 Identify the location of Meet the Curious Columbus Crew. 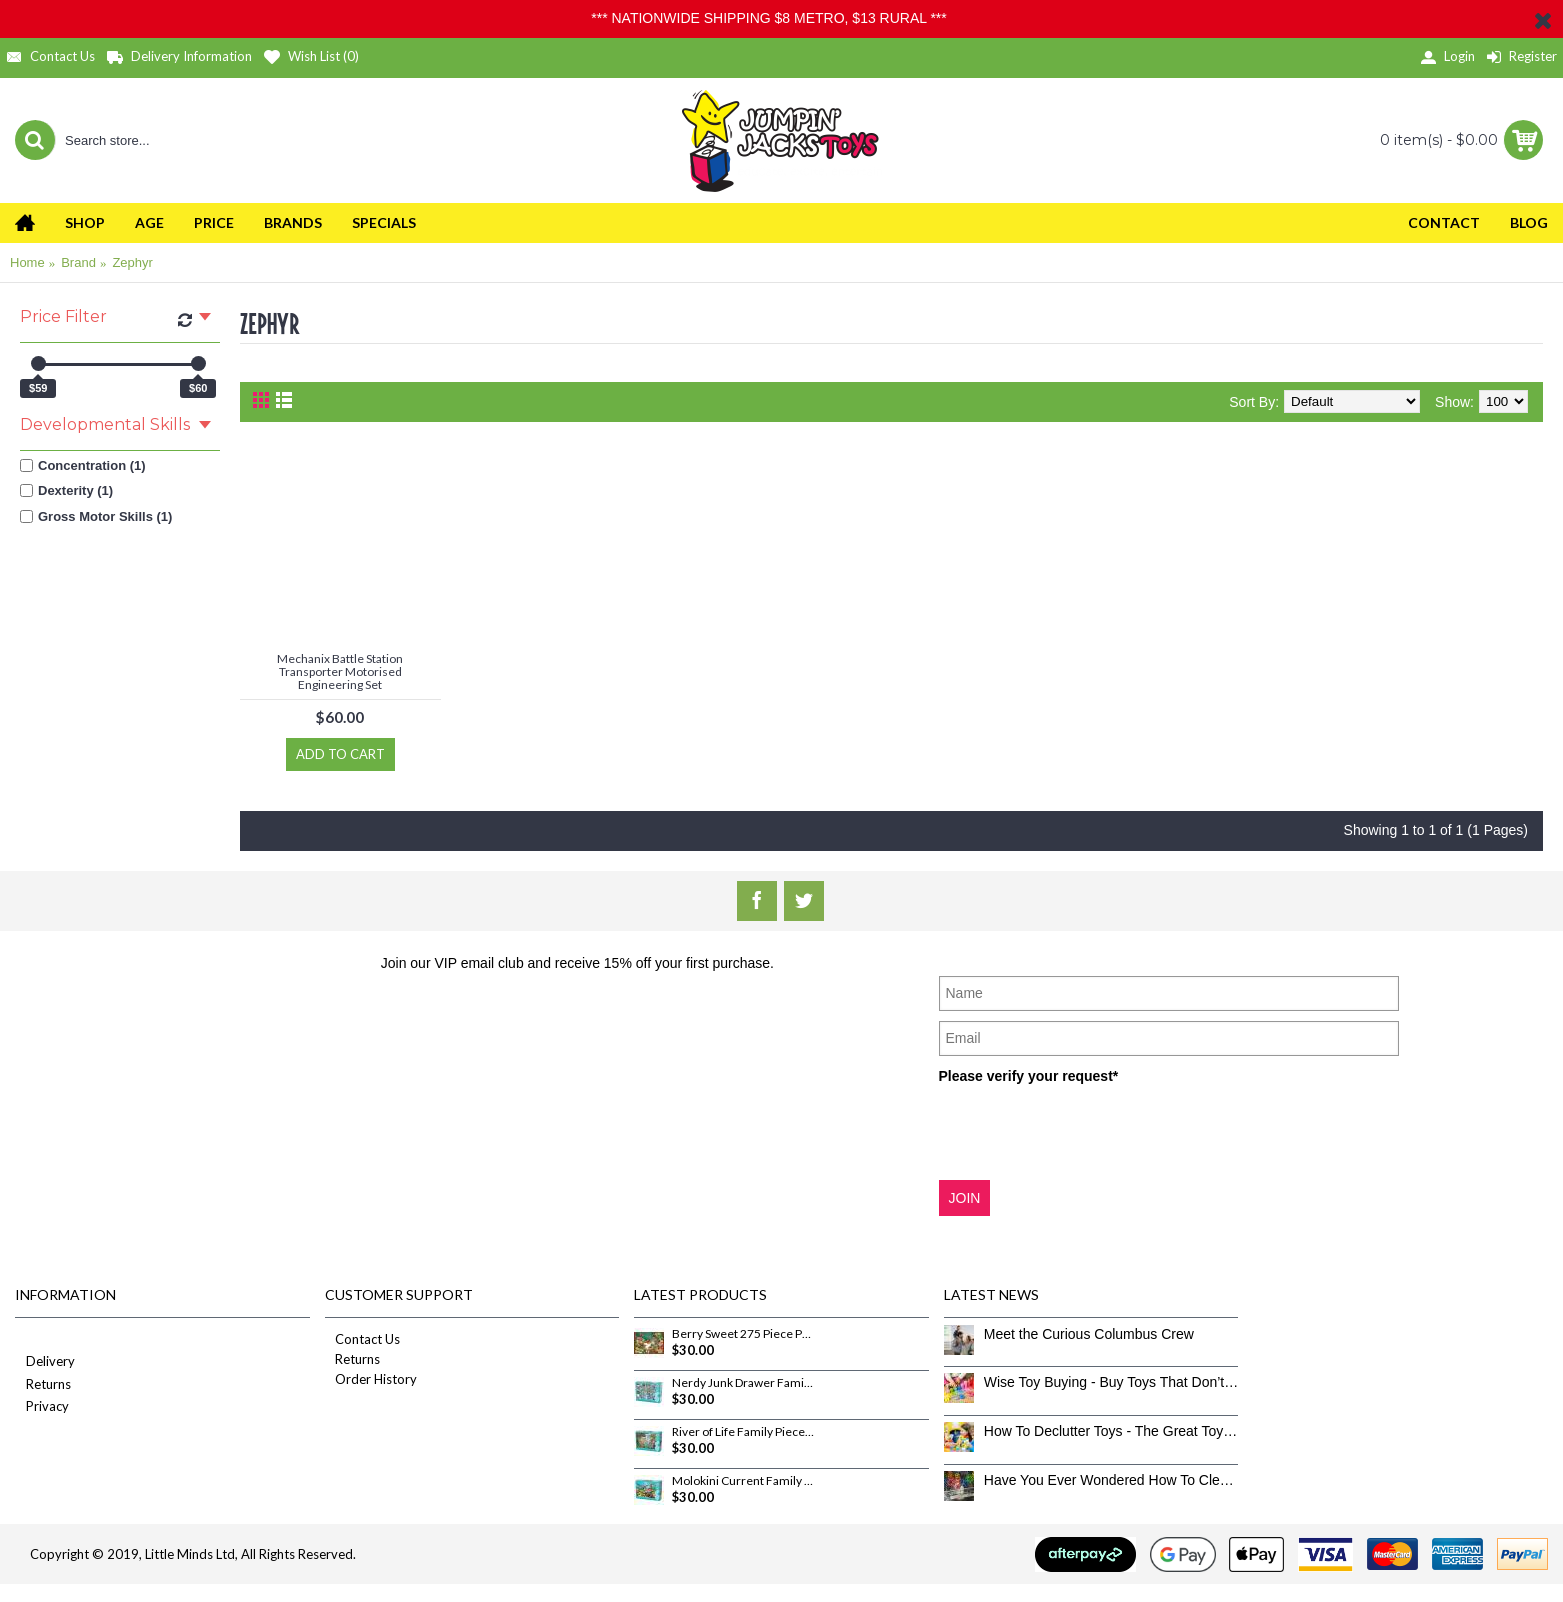
(1089, 1334).